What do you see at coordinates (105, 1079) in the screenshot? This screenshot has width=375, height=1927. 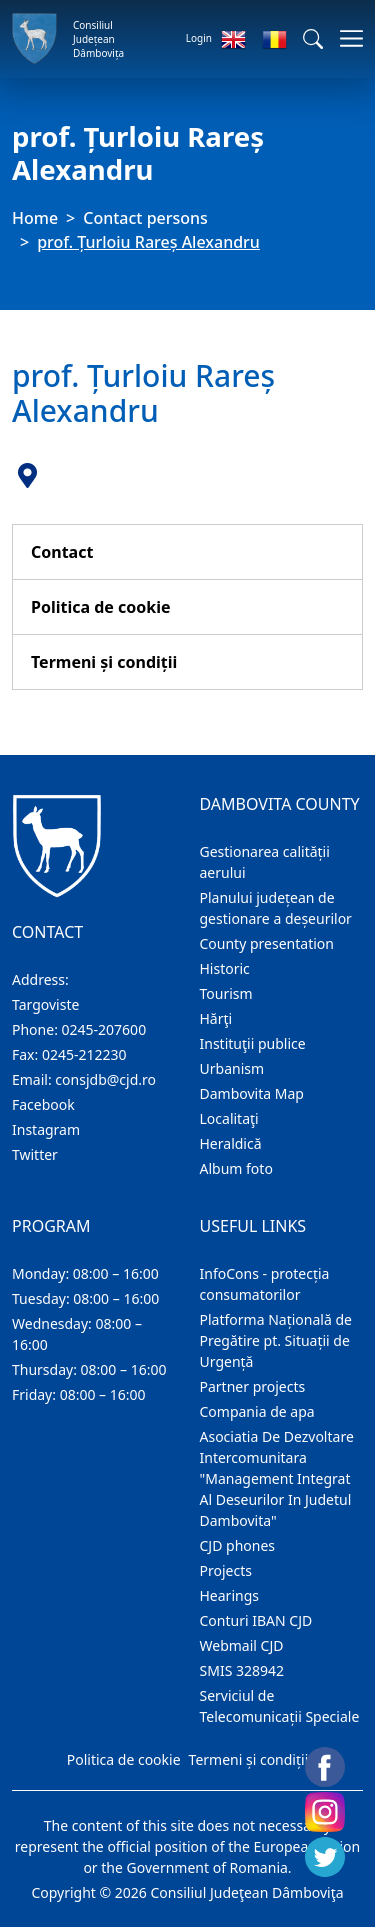 I see `consjdb@cjd.ro` at bounding box center [105, 1079].